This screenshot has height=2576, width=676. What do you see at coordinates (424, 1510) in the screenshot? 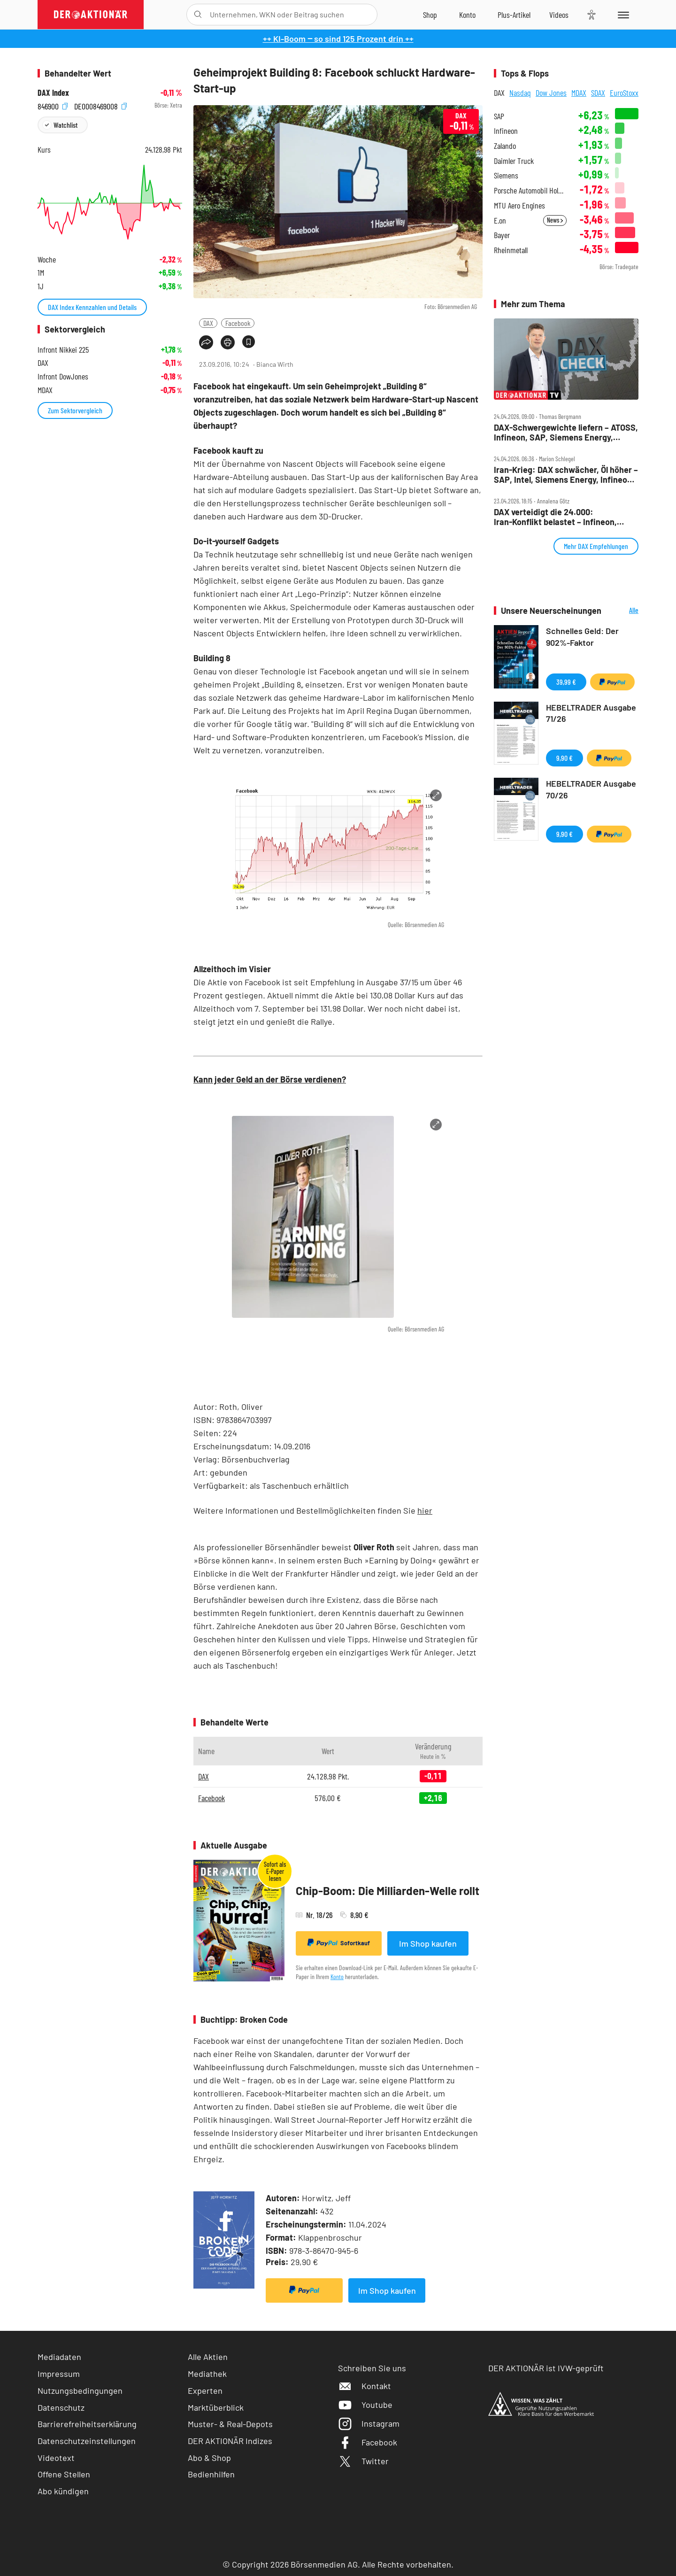
I see `hier` at bounding box center [424, 1510].